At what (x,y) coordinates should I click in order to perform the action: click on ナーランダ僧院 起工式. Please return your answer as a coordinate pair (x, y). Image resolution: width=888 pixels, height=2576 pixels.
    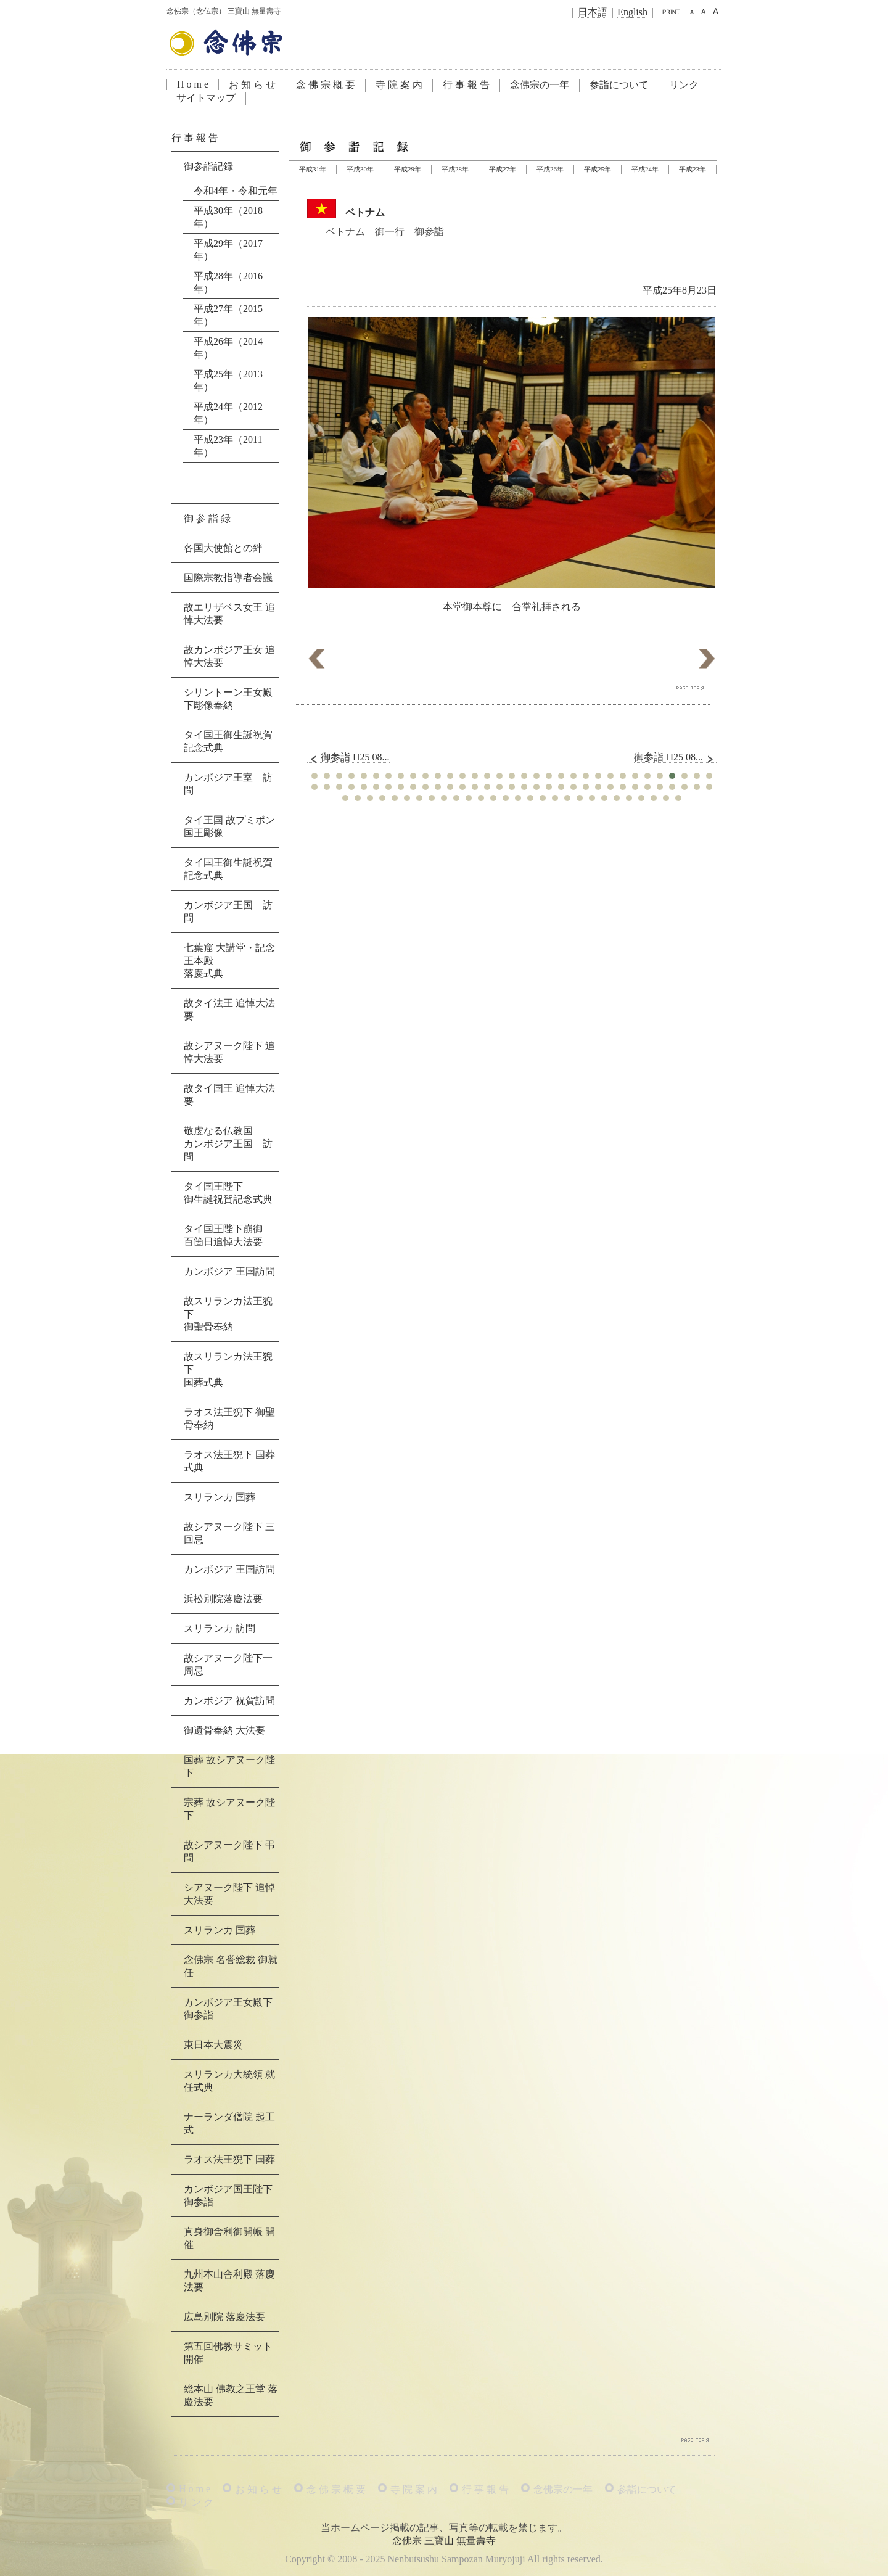
    Looking at the image, I should click on (229, 2123).